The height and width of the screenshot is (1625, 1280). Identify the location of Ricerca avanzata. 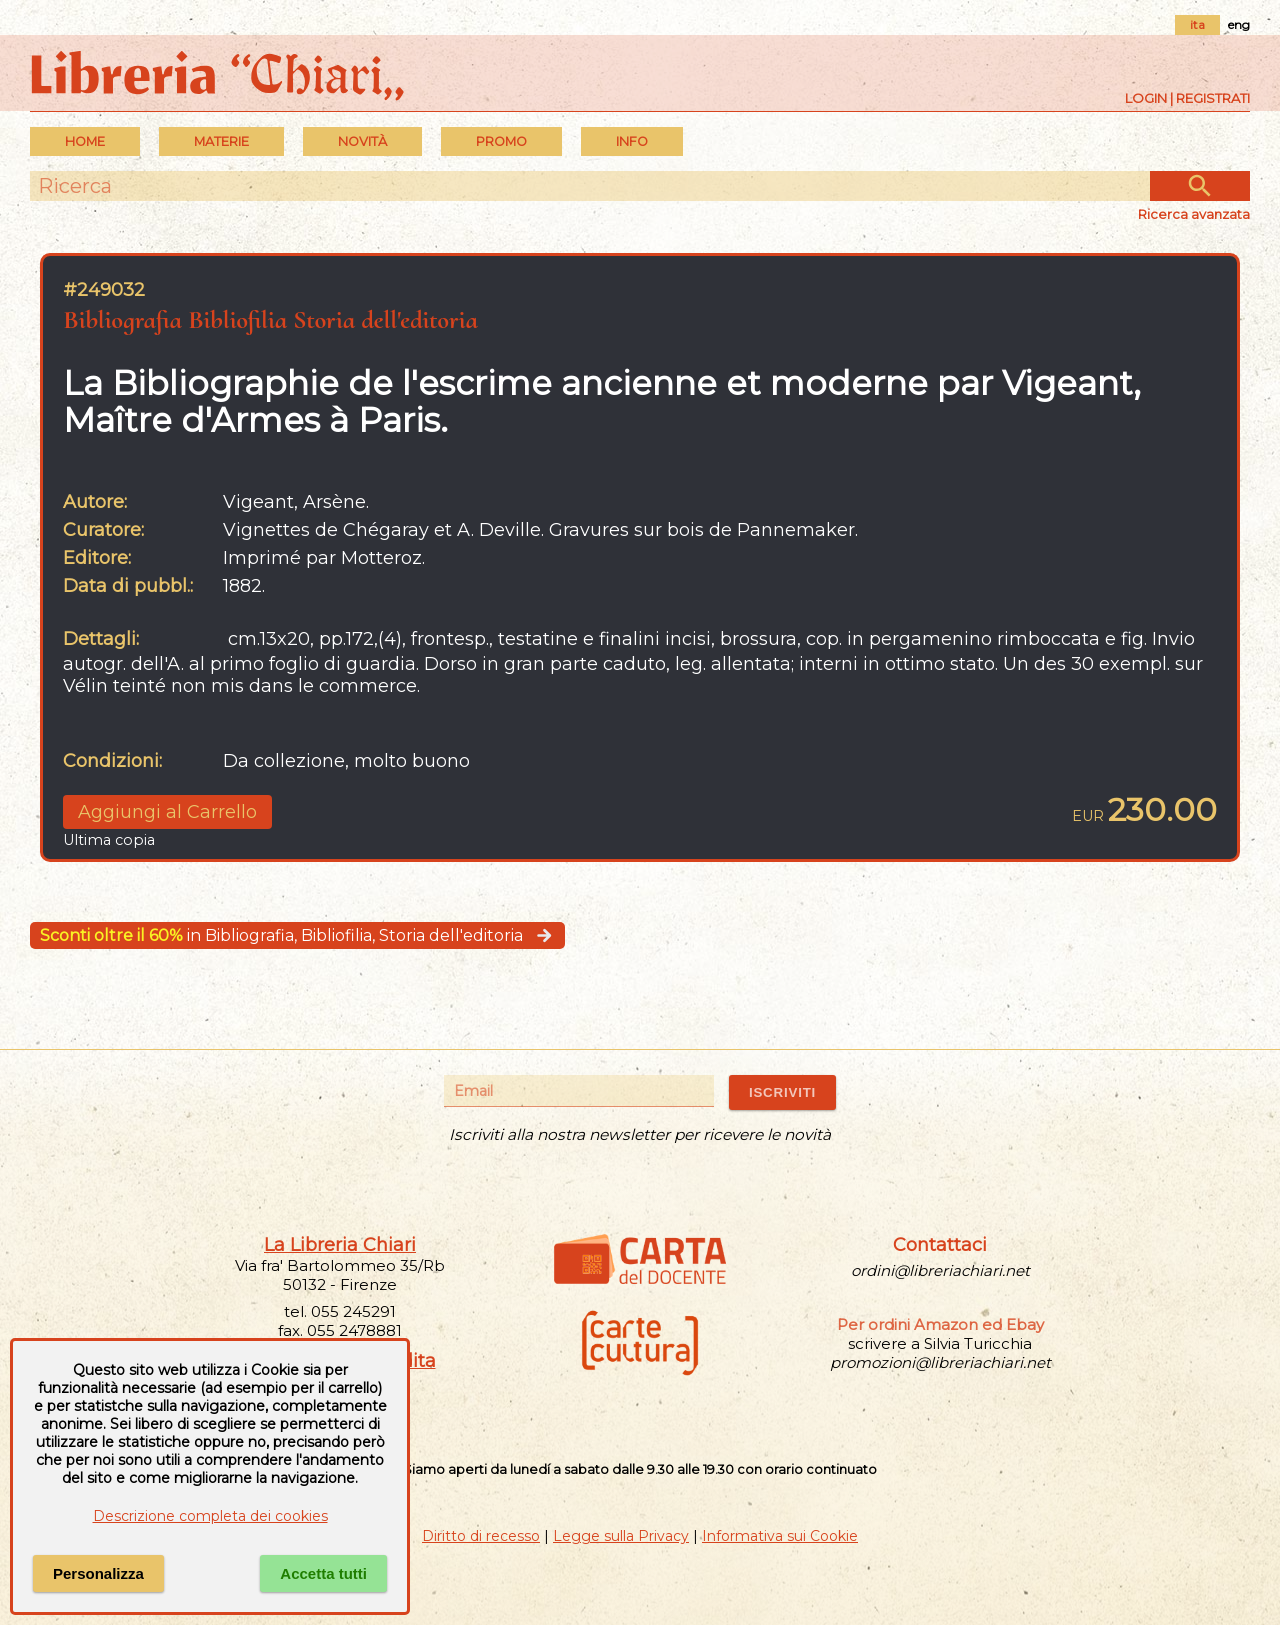
(1194, 214).